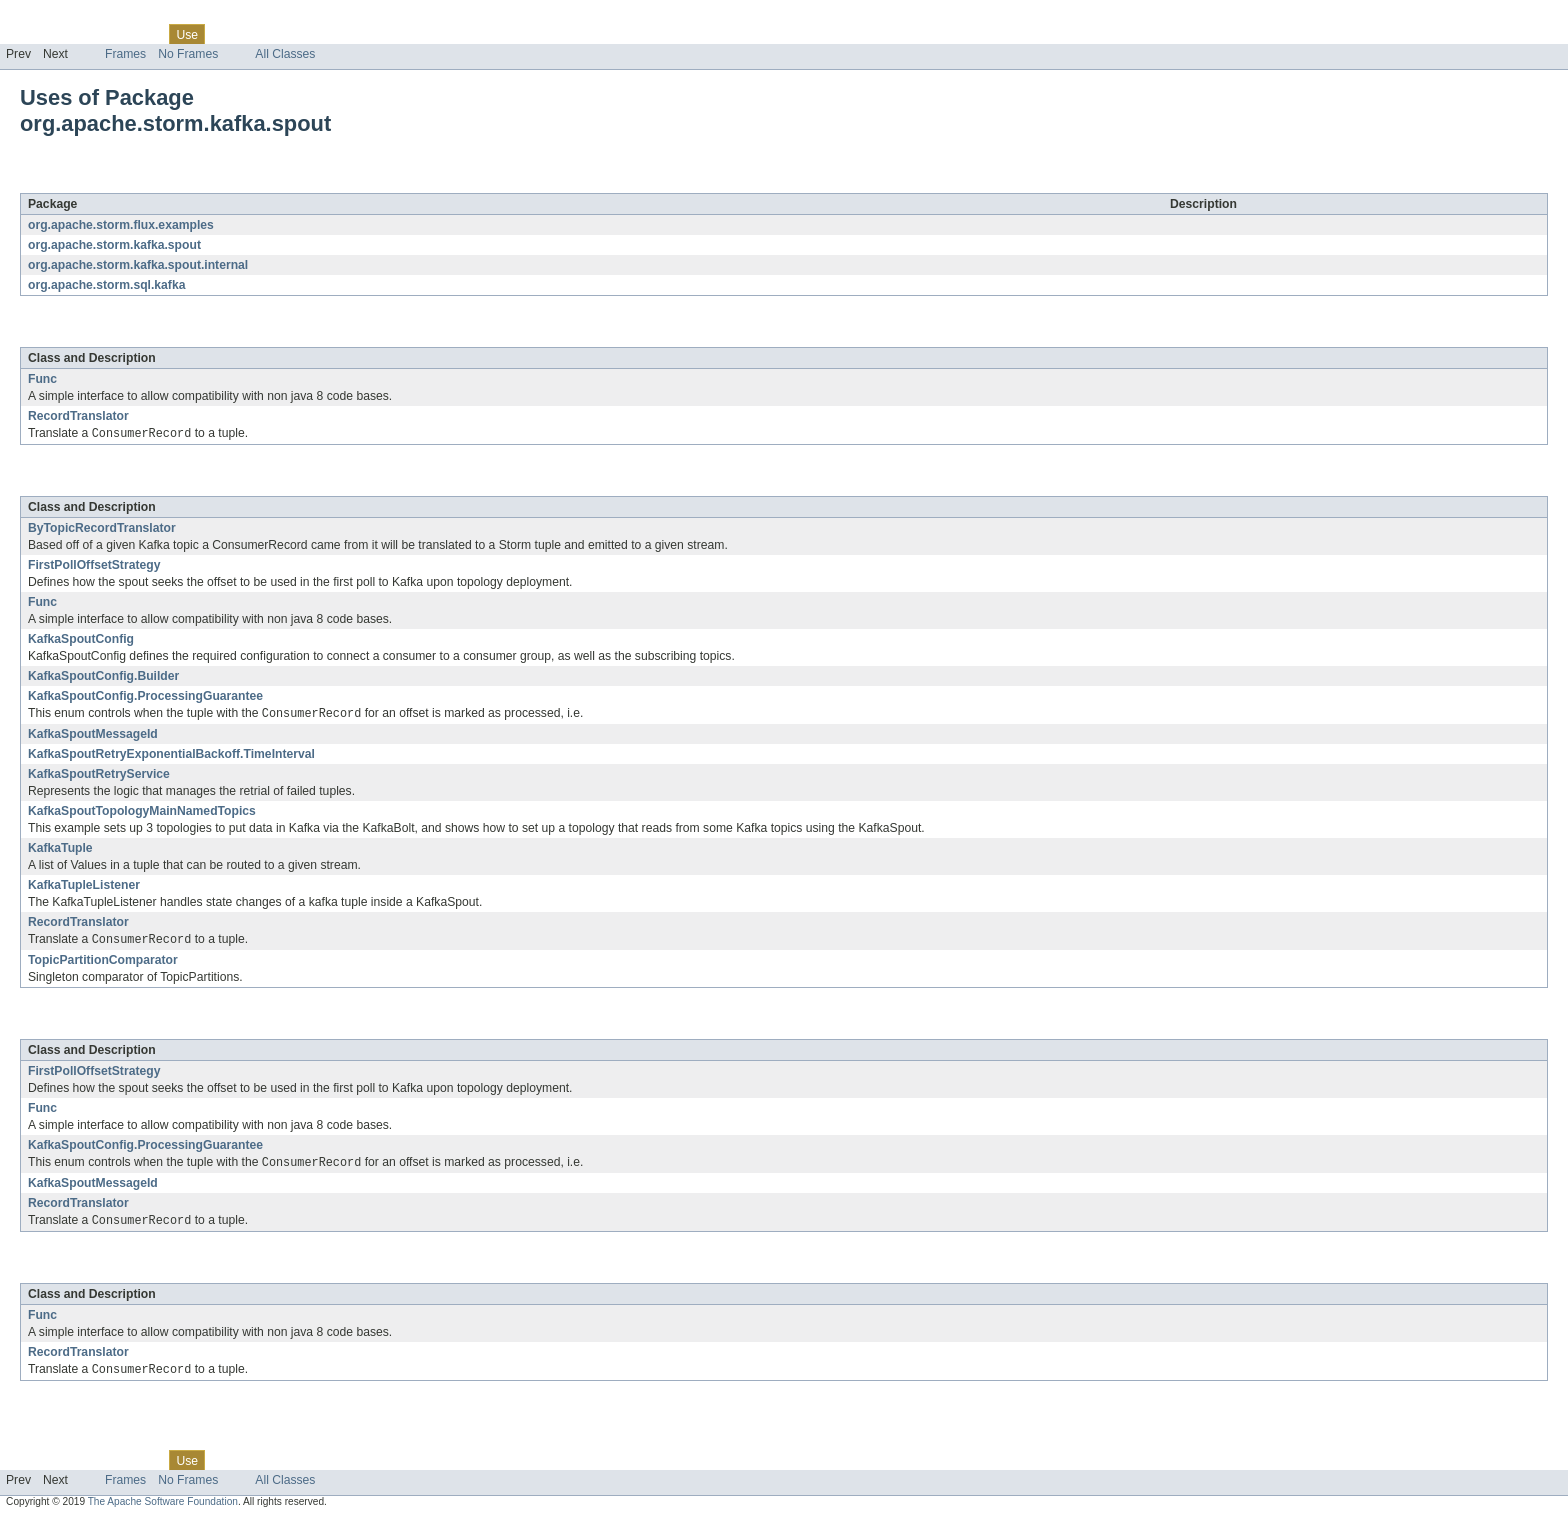 The image size is (1568, 1525). Describe the element at coordinates (145, 697) in the screenshot. I see `KafkaSpoutConfig.ProcessingGuarantee` at that location.